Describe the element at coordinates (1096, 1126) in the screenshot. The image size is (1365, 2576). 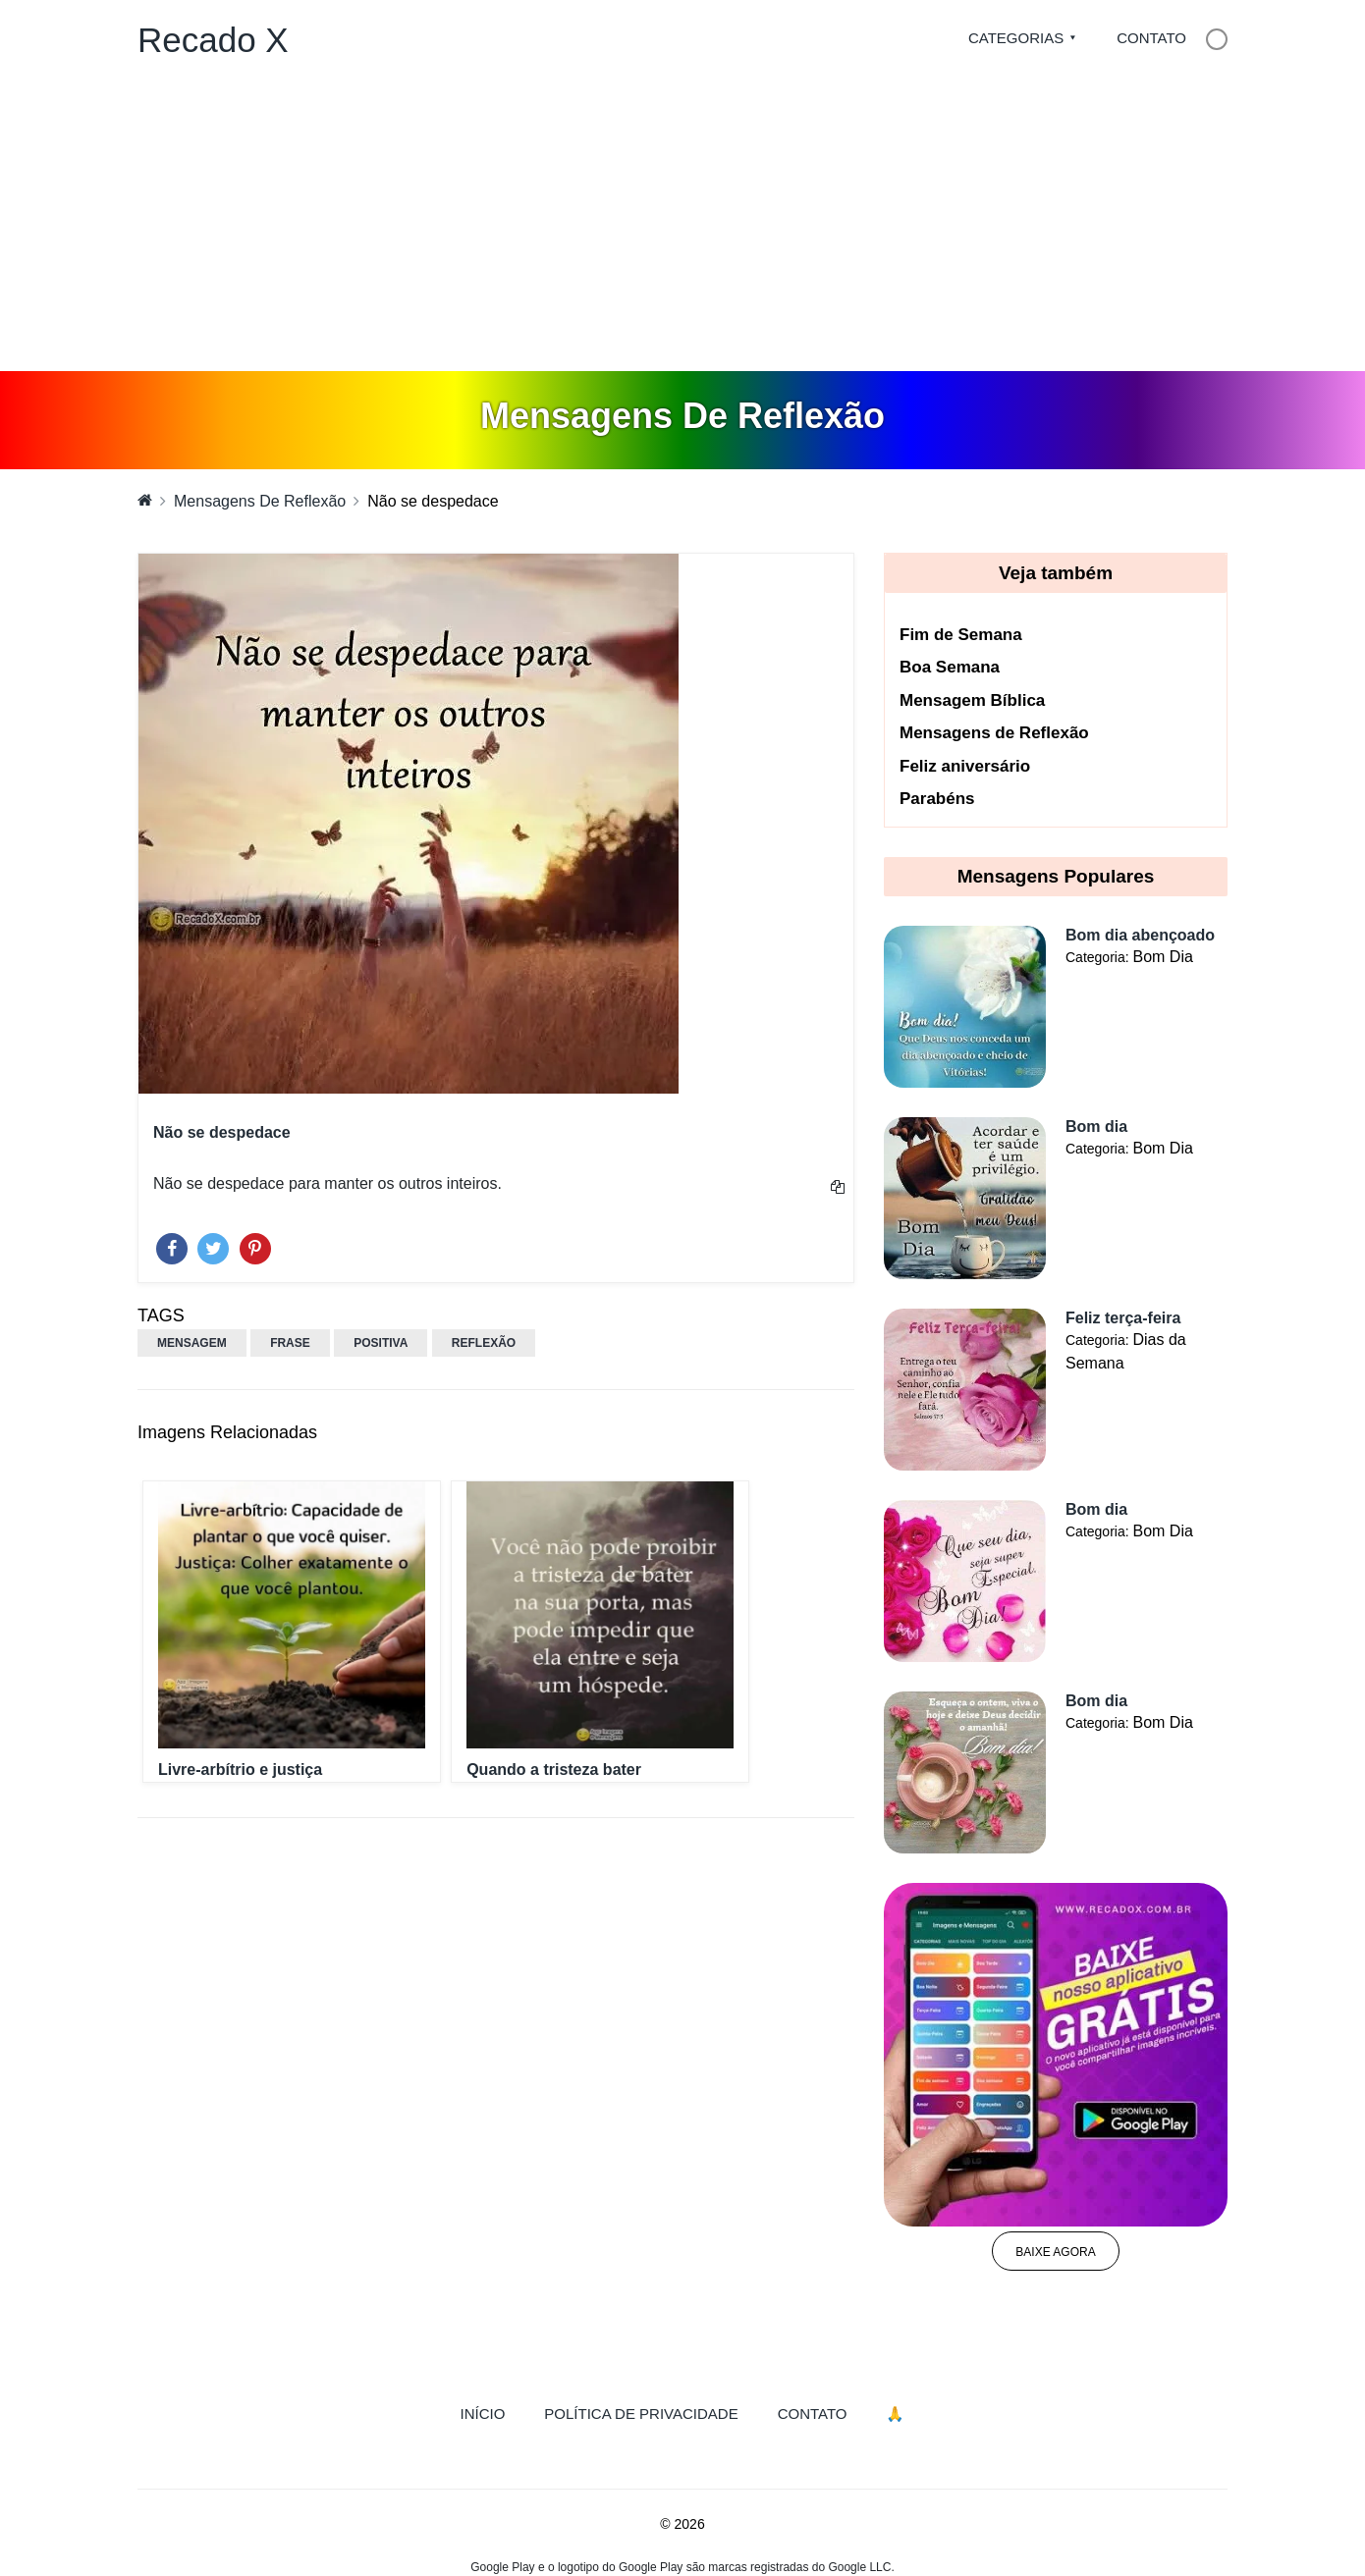
I see `Bom dia` at that location.